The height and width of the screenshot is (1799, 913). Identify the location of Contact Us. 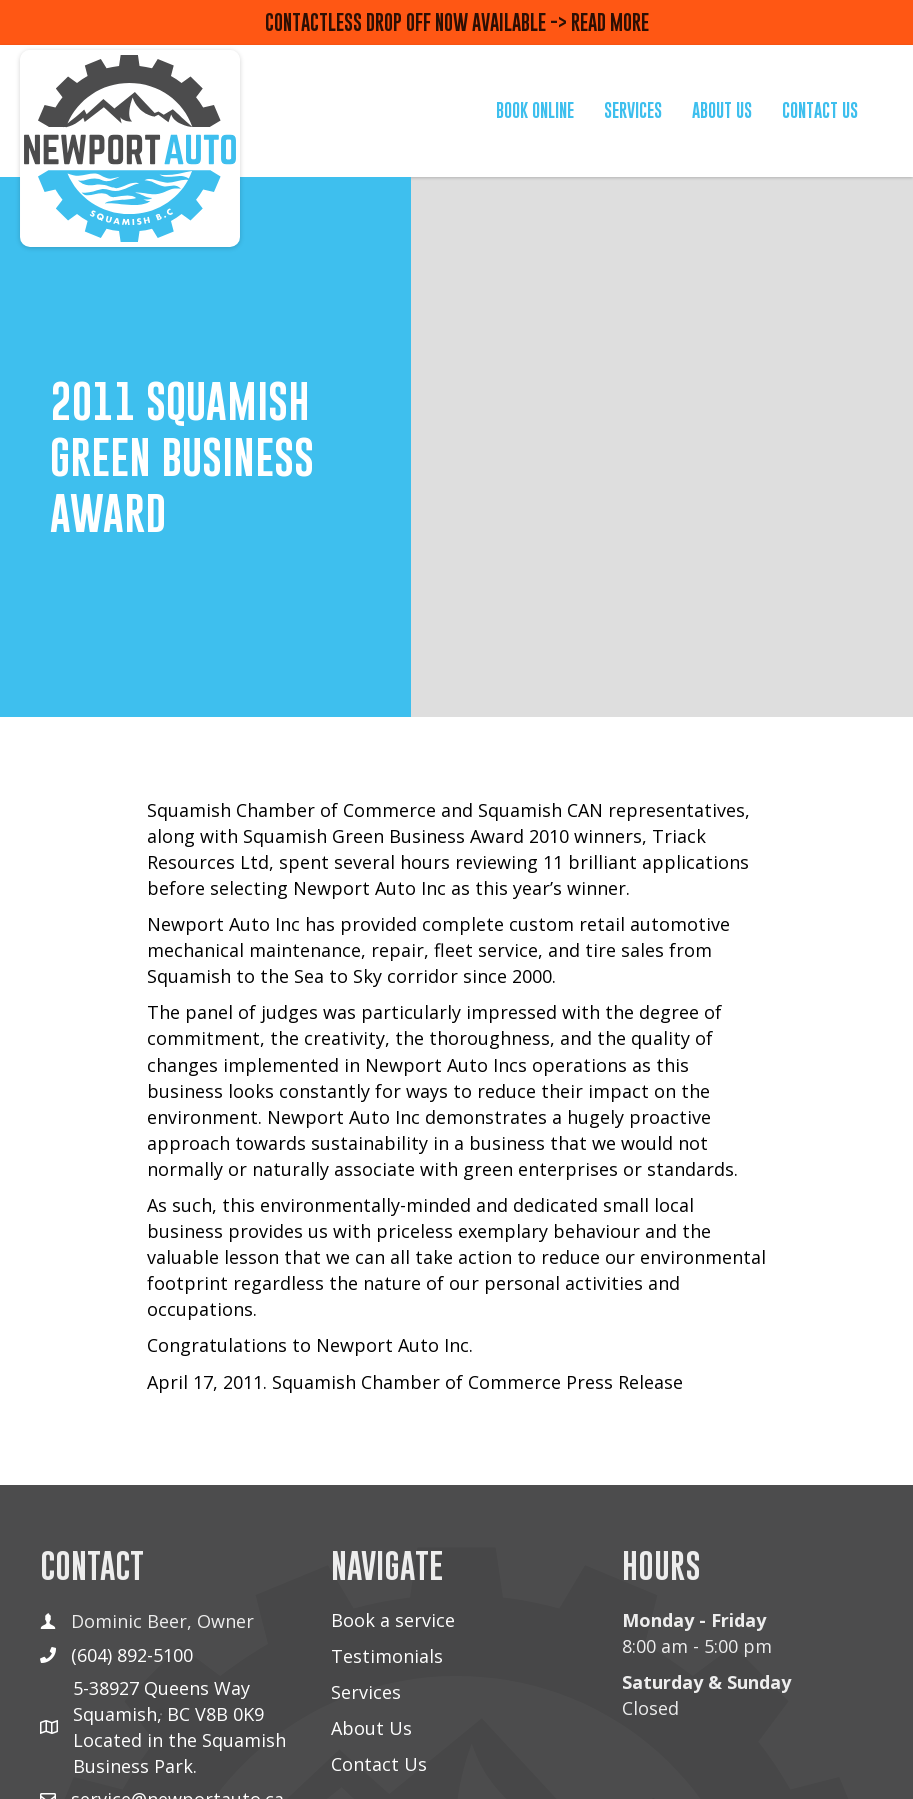
(379, 1764).